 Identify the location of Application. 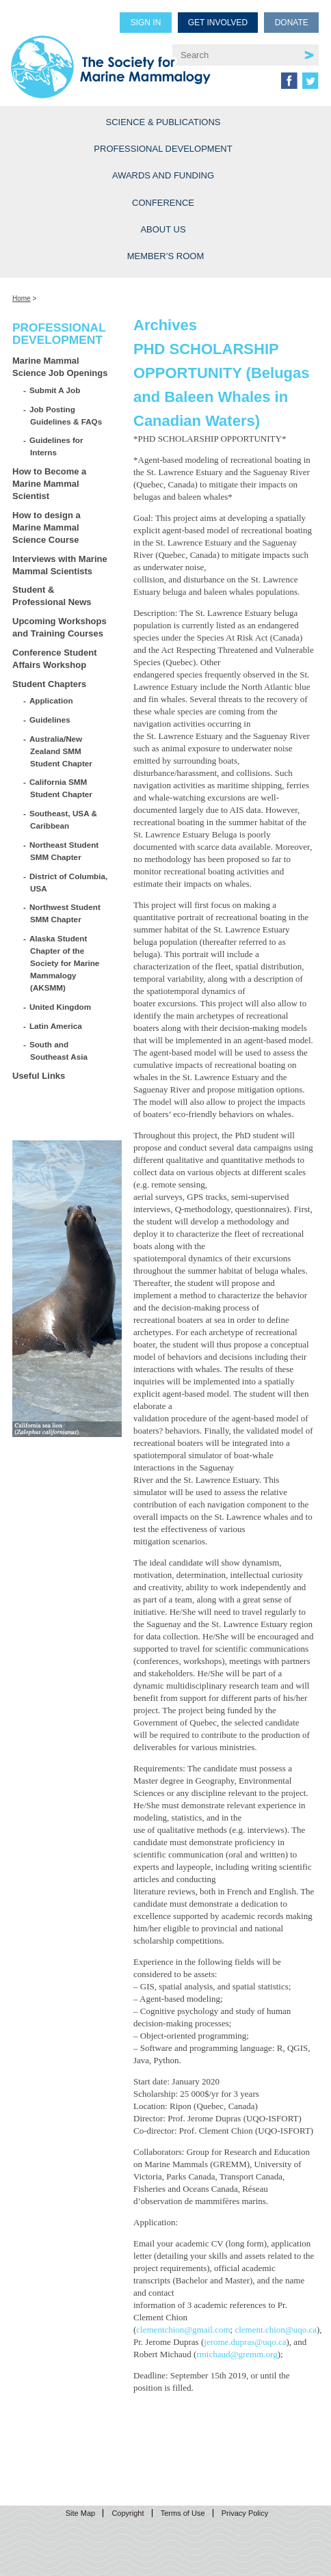
(51, 700).